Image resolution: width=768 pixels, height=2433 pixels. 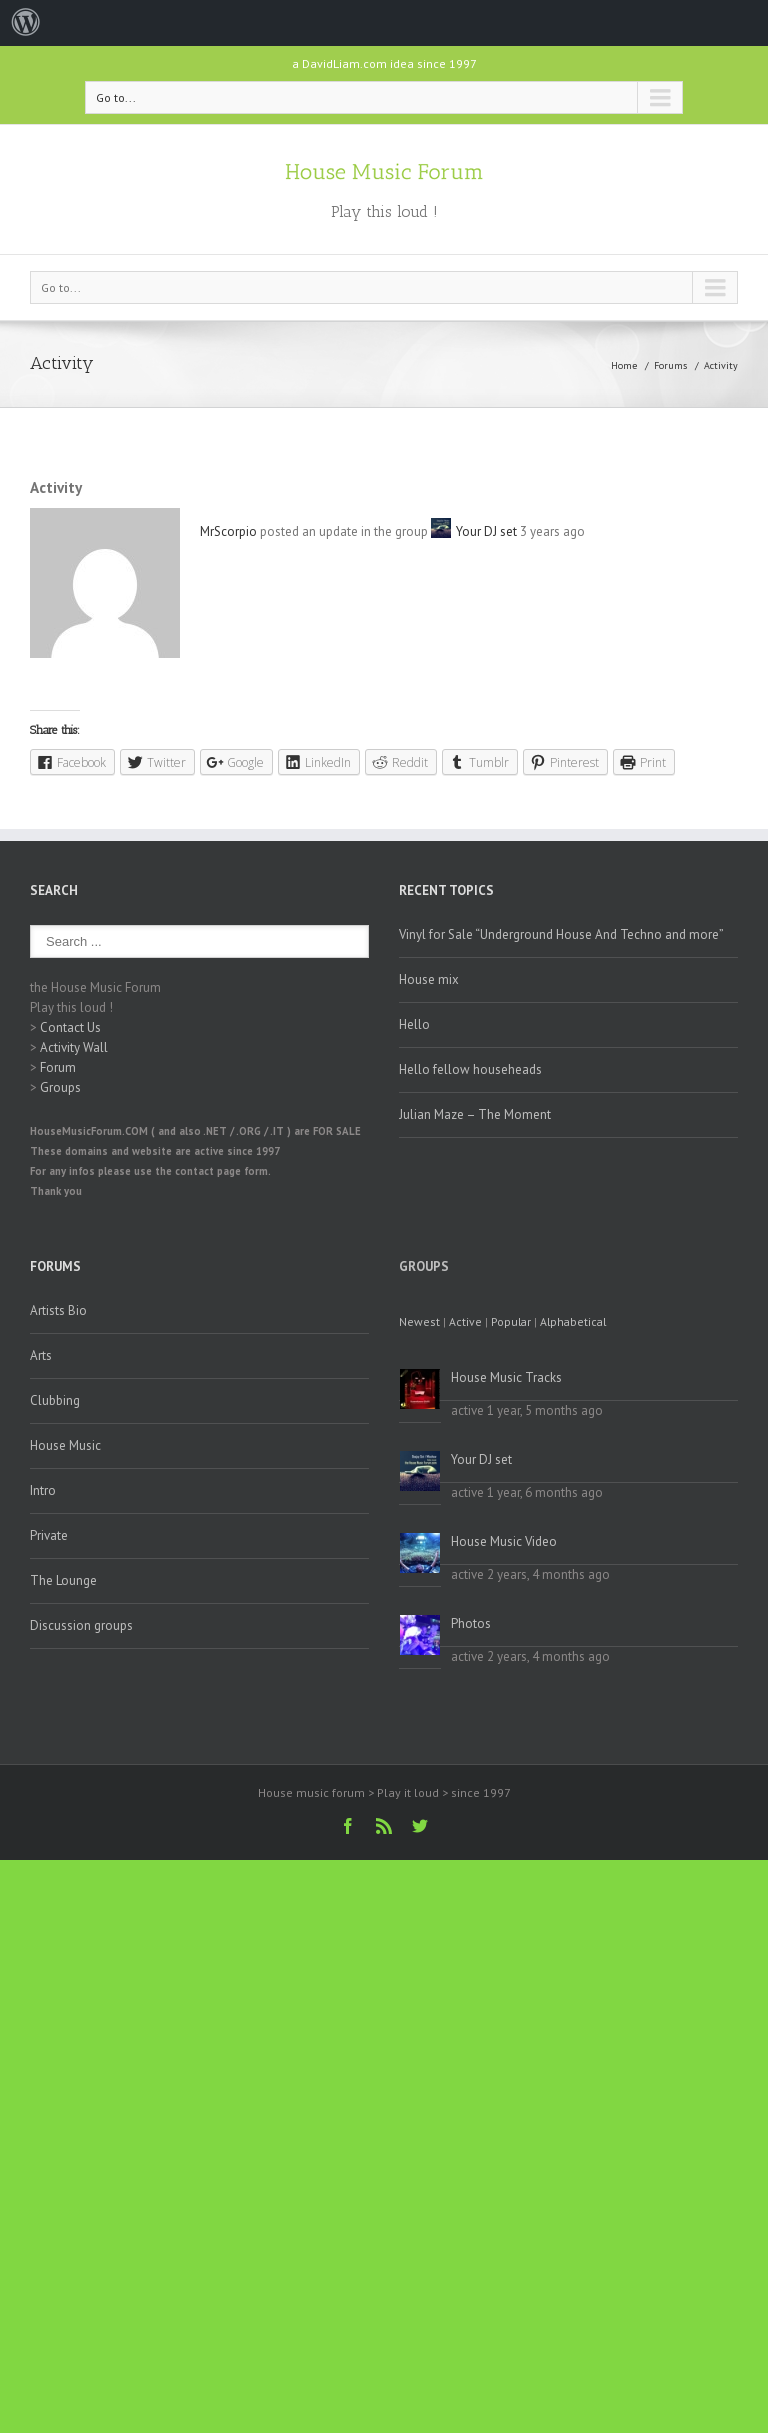 I want to click on Groups, so click(x=60, y=1087).